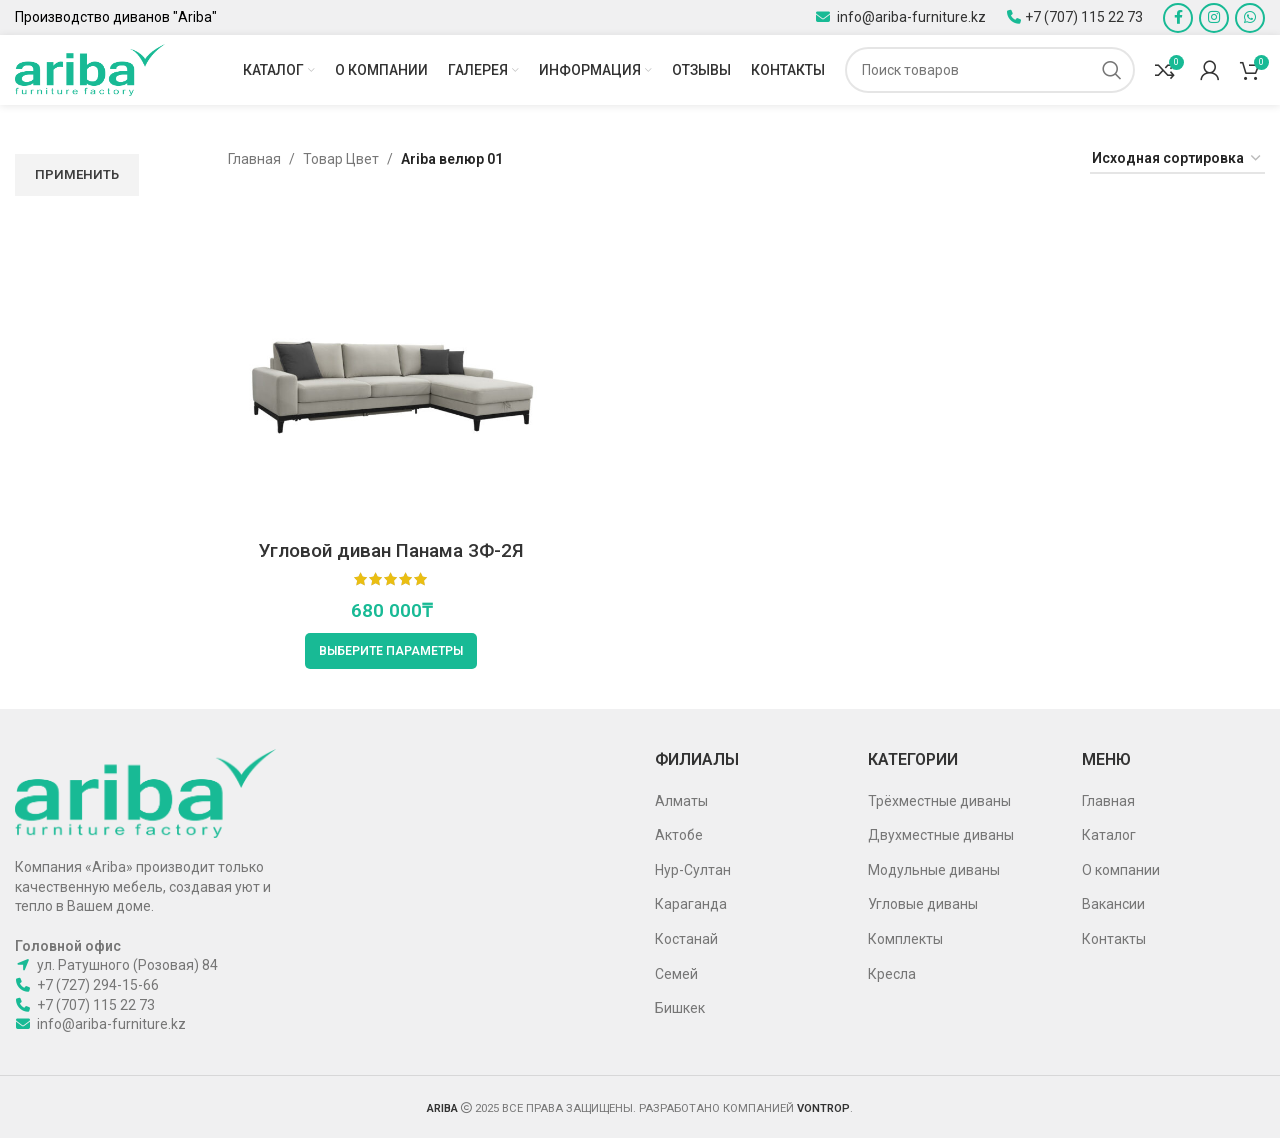  What do you see at coordinates (905, 939) in the screenshot?
I see `Комплекты` at bounding box center [905, 939].